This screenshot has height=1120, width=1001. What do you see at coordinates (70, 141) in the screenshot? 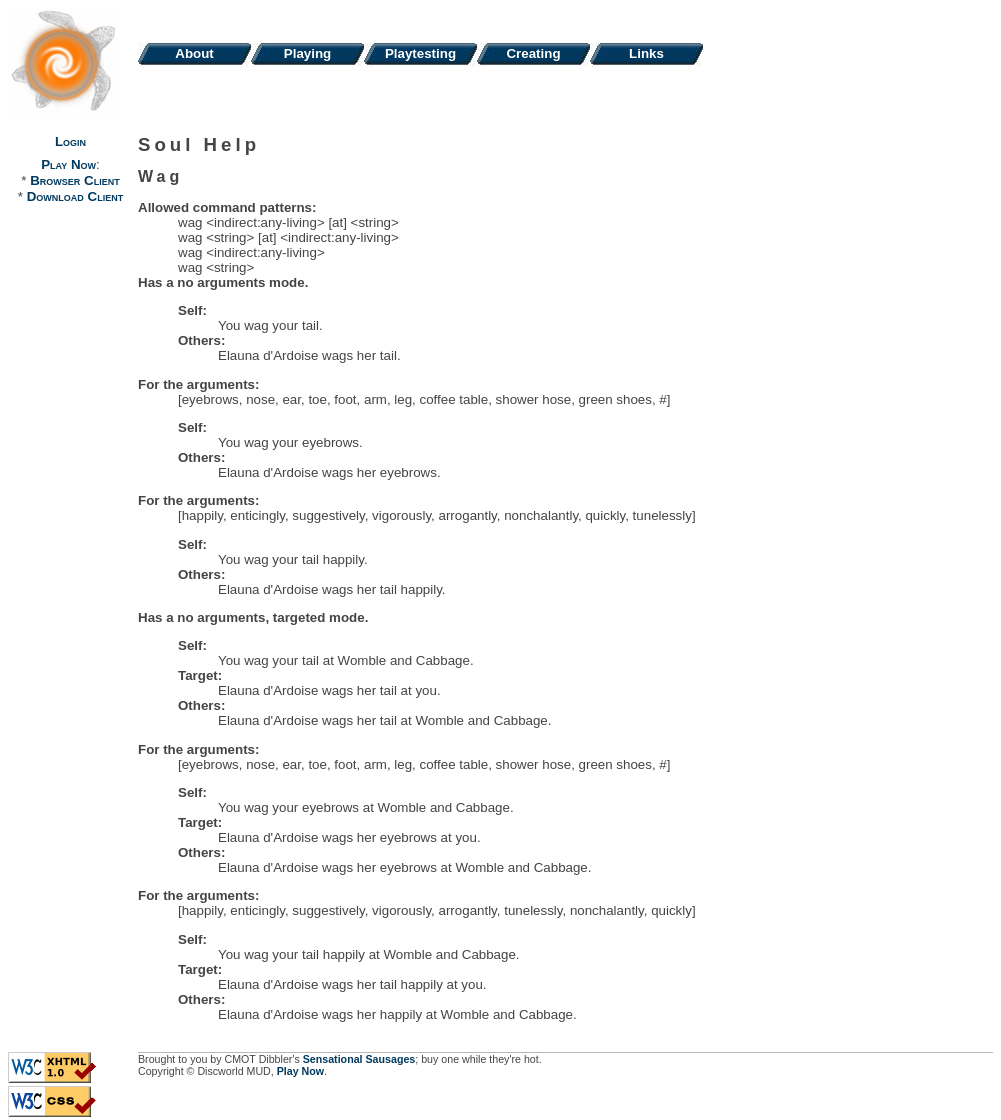
I see `Login` at bounding box center [70, 141].